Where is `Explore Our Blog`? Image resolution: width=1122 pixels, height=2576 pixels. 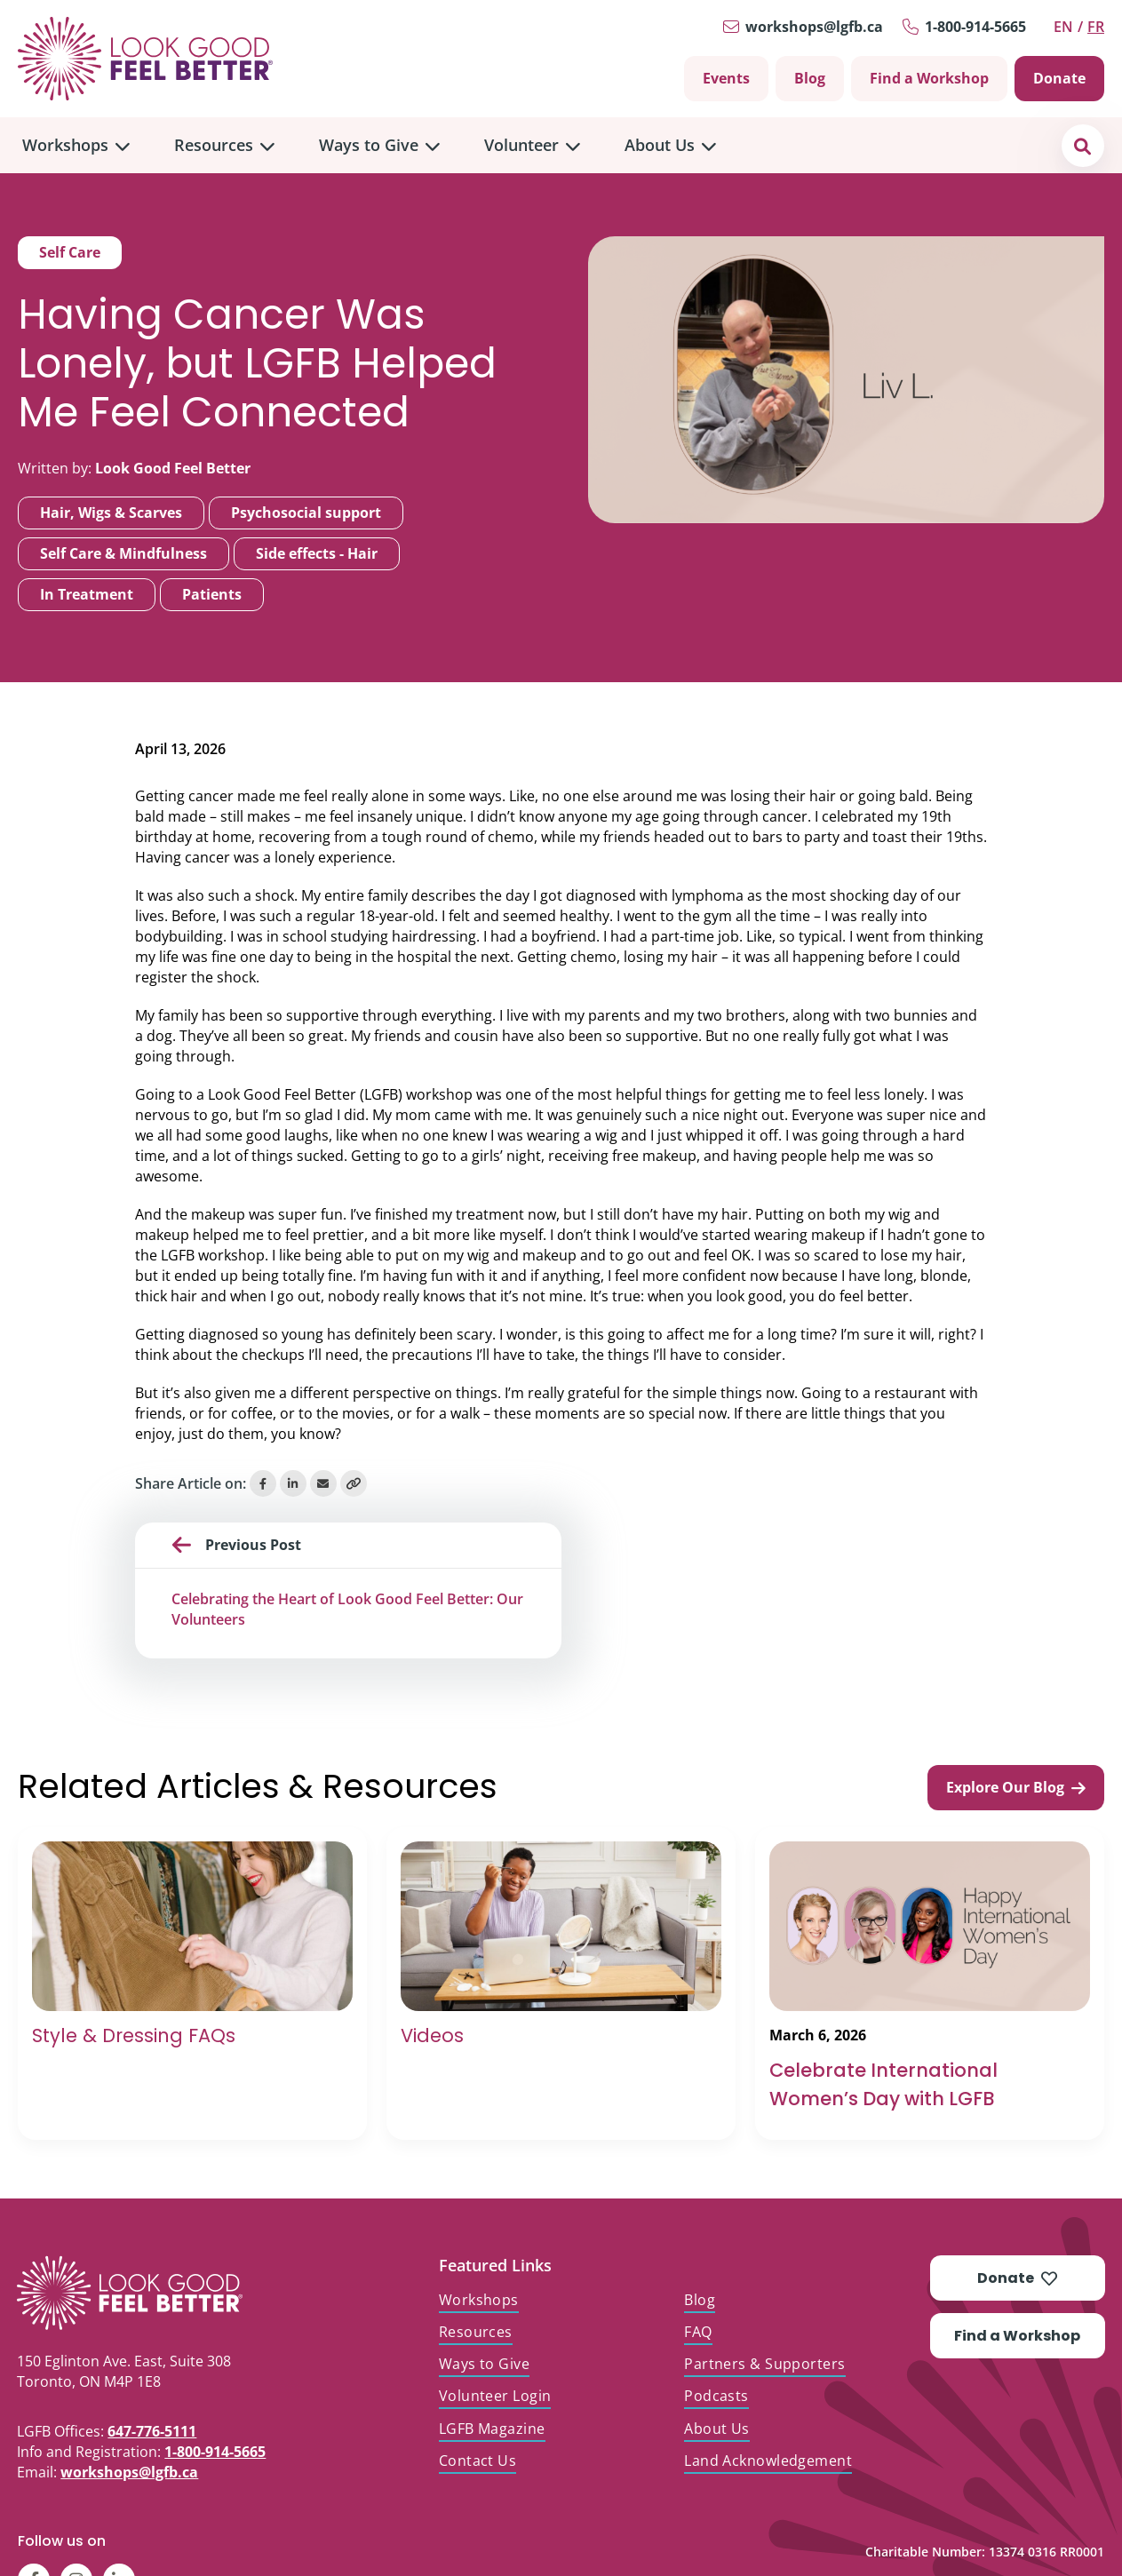
Explore Our Blog is located at coordinates (1016, 1787).